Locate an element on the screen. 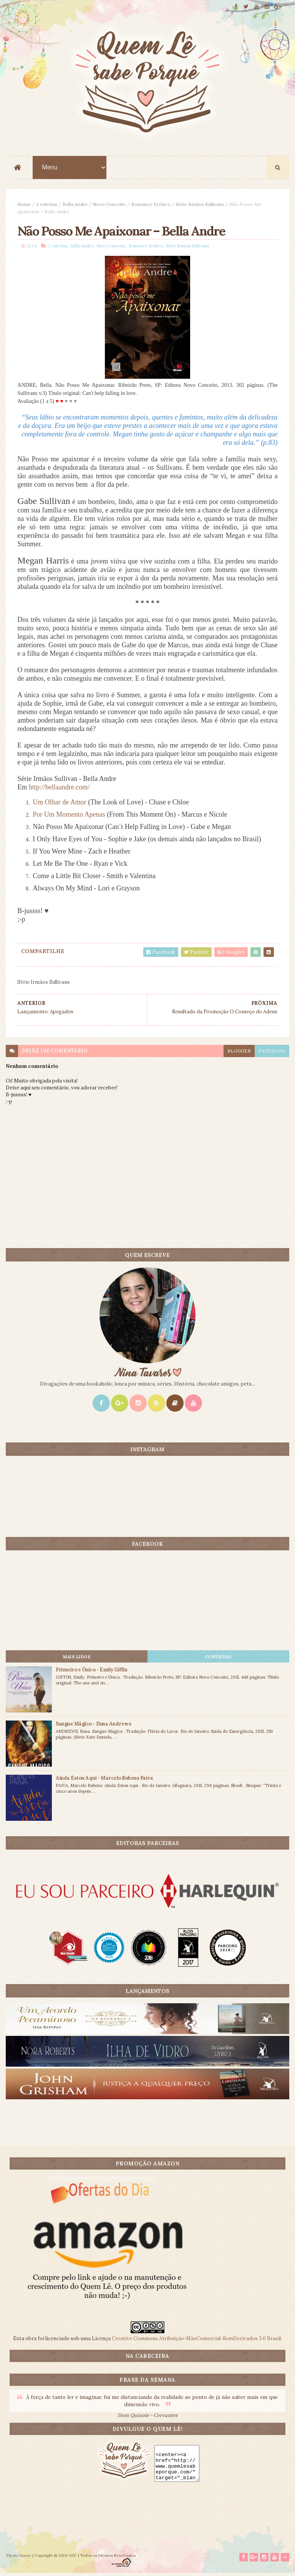 Image resolution: width=295 pixels, height=2576 pixels. ThemeXpose is located at coordinates (18, 2558).